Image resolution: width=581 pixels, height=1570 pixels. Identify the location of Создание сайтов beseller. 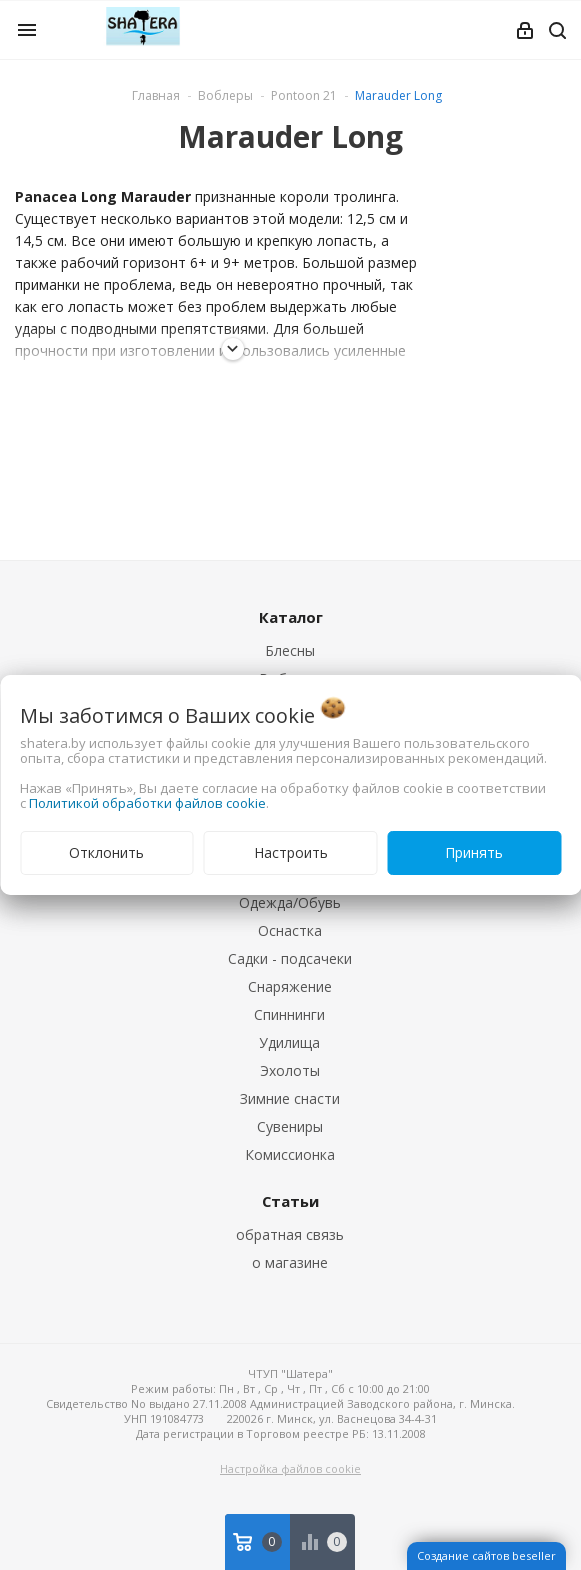
(486, 1555).